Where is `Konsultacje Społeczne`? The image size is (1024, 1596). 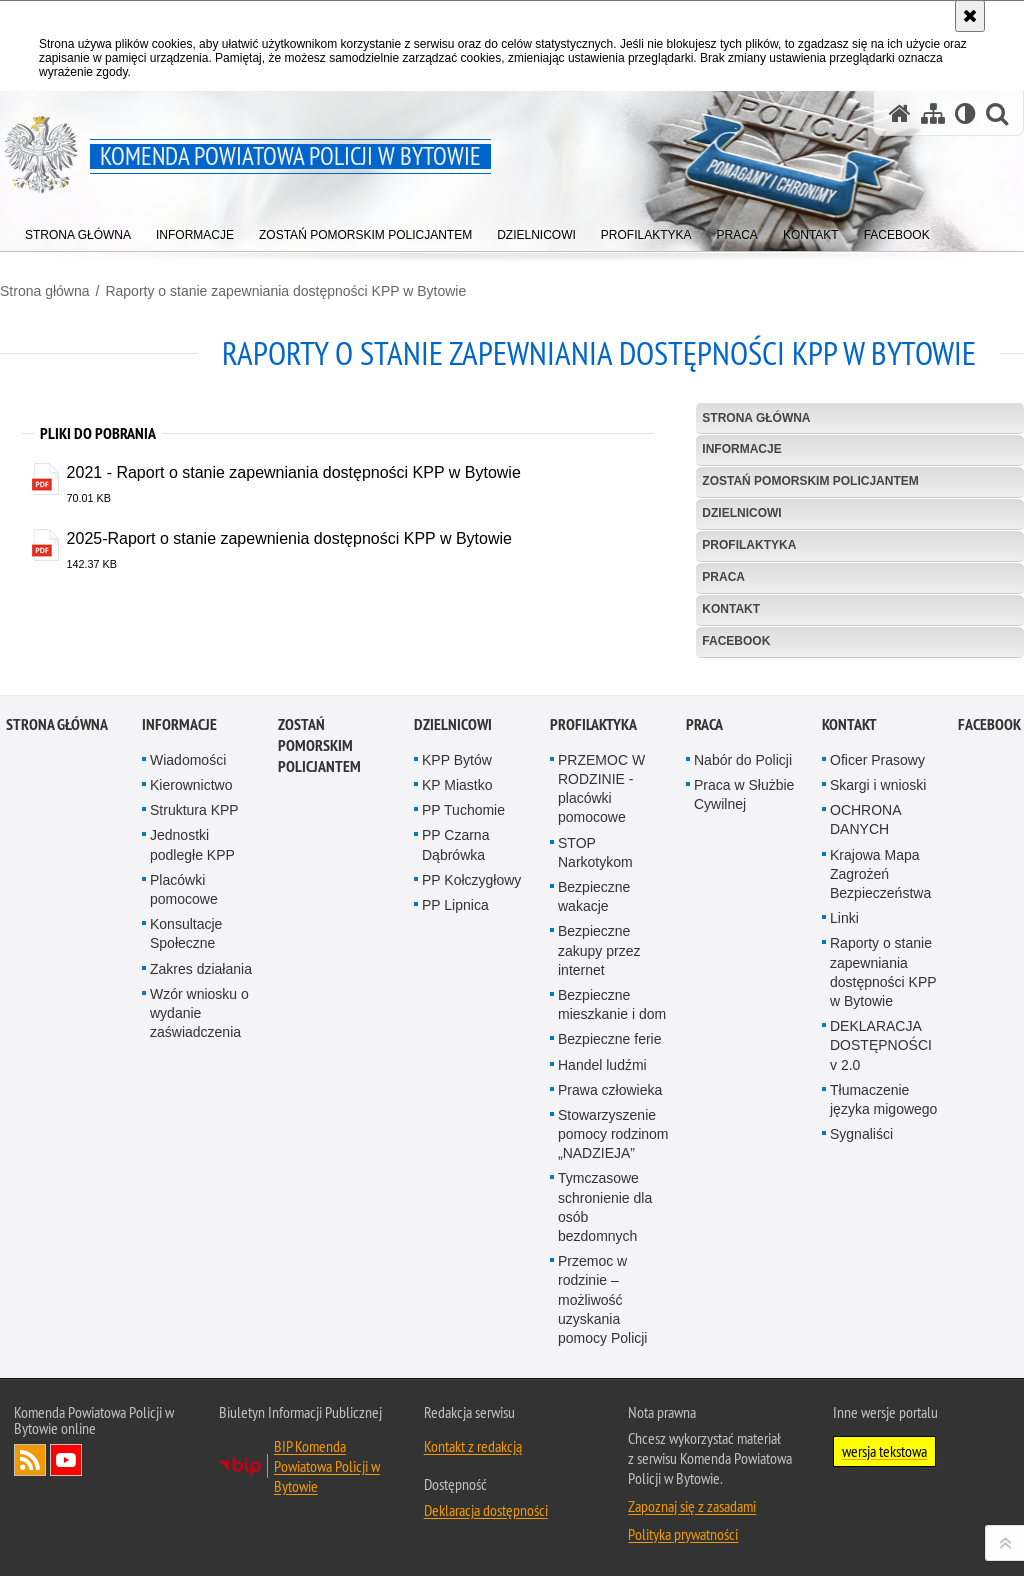 Konsultacje Społeczne is located at coordinates (186, 1256).